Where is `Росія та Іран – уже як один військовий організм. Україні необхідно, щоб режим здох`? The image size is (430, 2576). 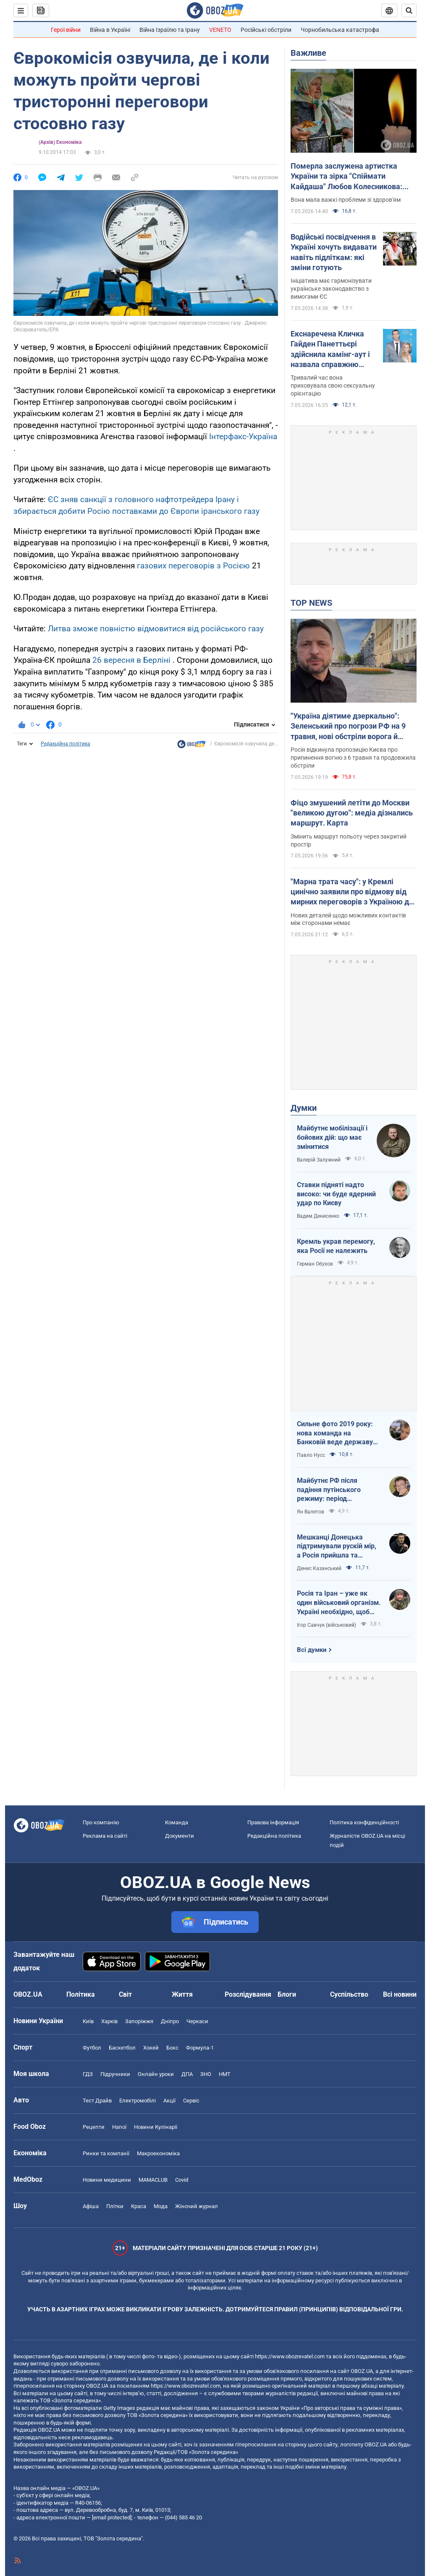 Росія та Іран – уже як один військовий організм. Україні необхідно, щоб режим здох is located at coordinates (339, 1602).